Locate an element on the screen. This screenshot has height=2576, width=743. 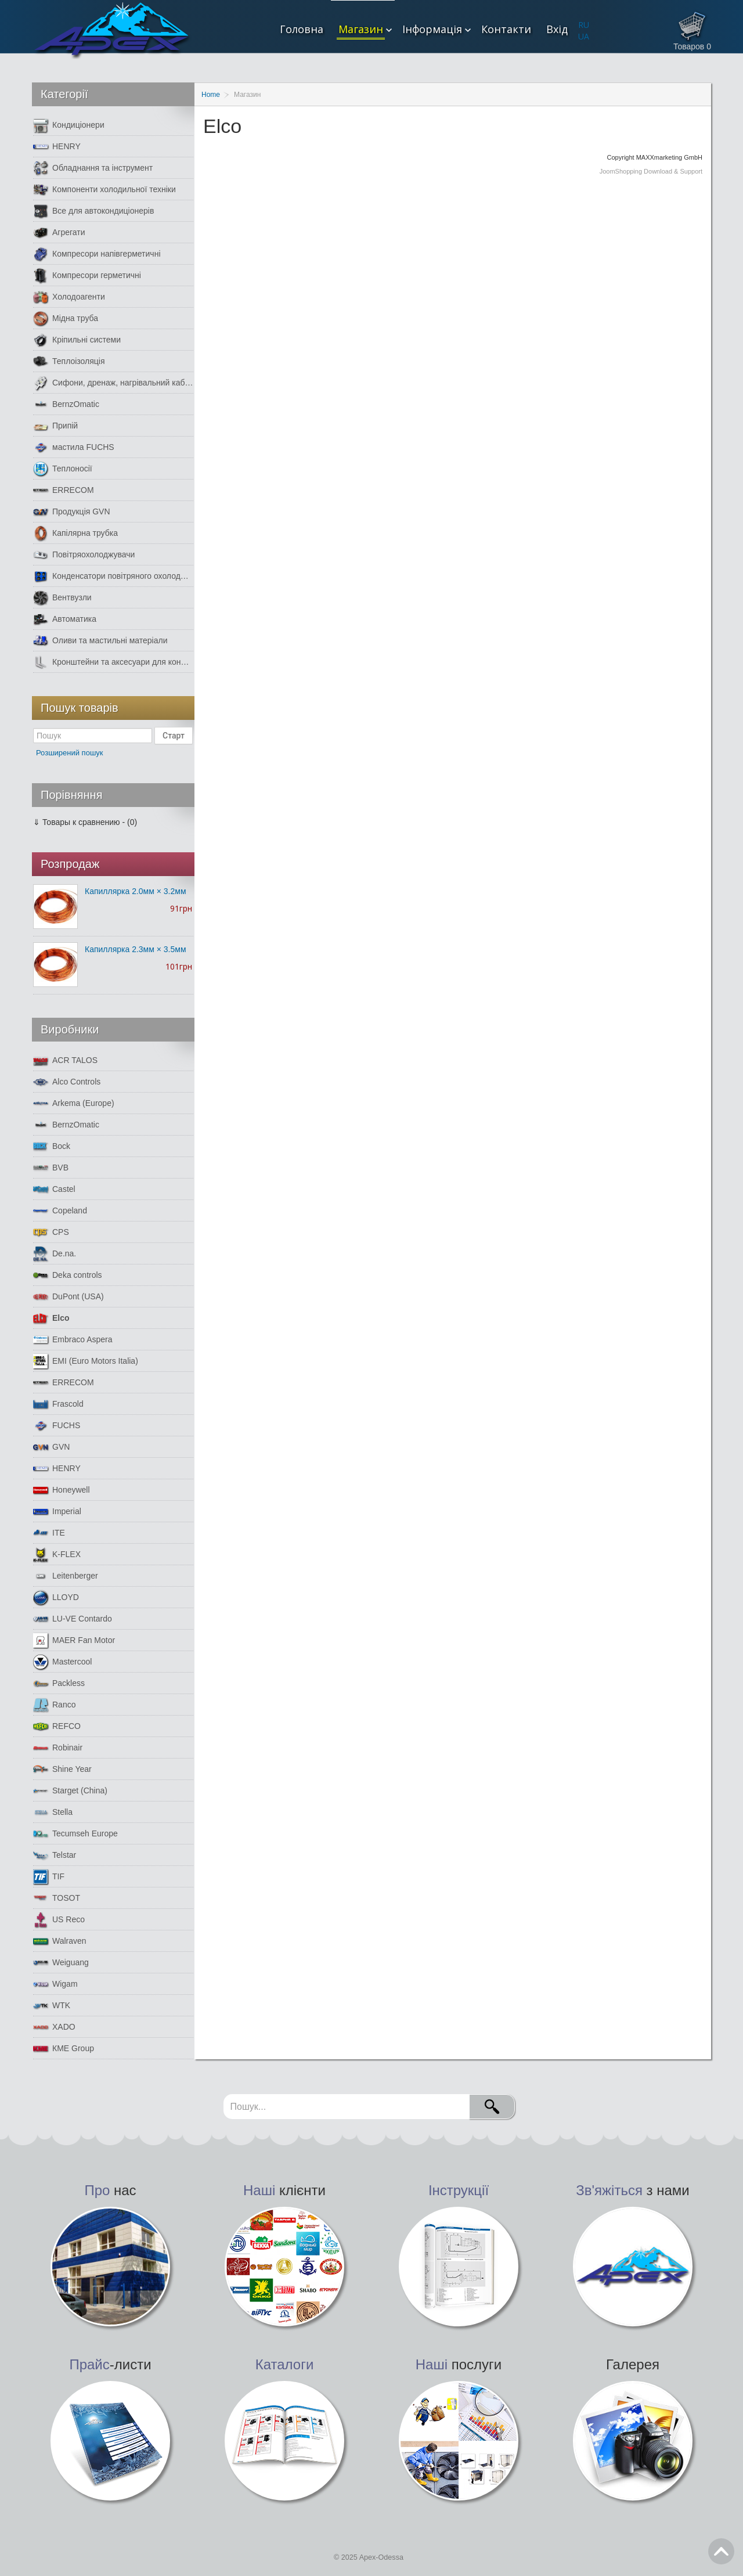
Кронштейни та аксесуари для кондиціонерів is located at coordinates (113, 662).